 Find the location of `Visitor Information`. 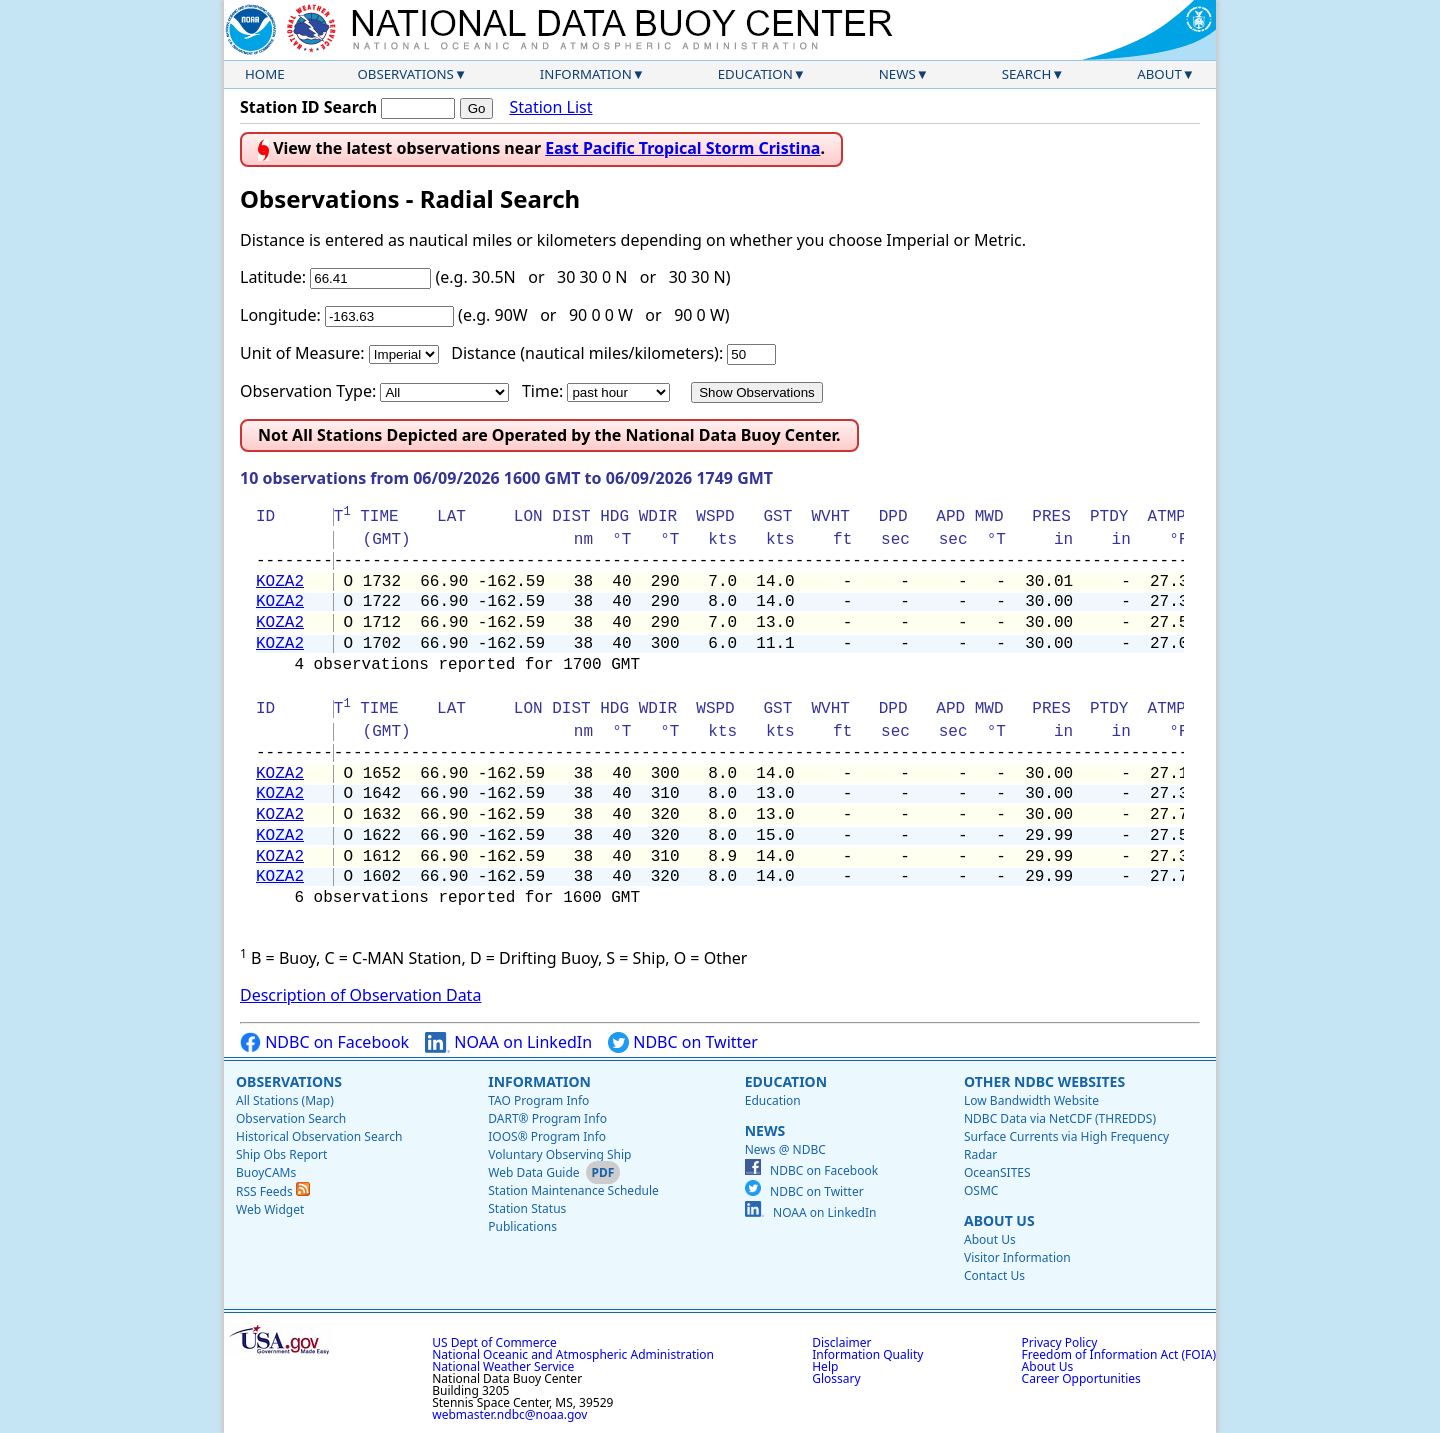

Visitor Information is located at coordinates (1017, 1257).